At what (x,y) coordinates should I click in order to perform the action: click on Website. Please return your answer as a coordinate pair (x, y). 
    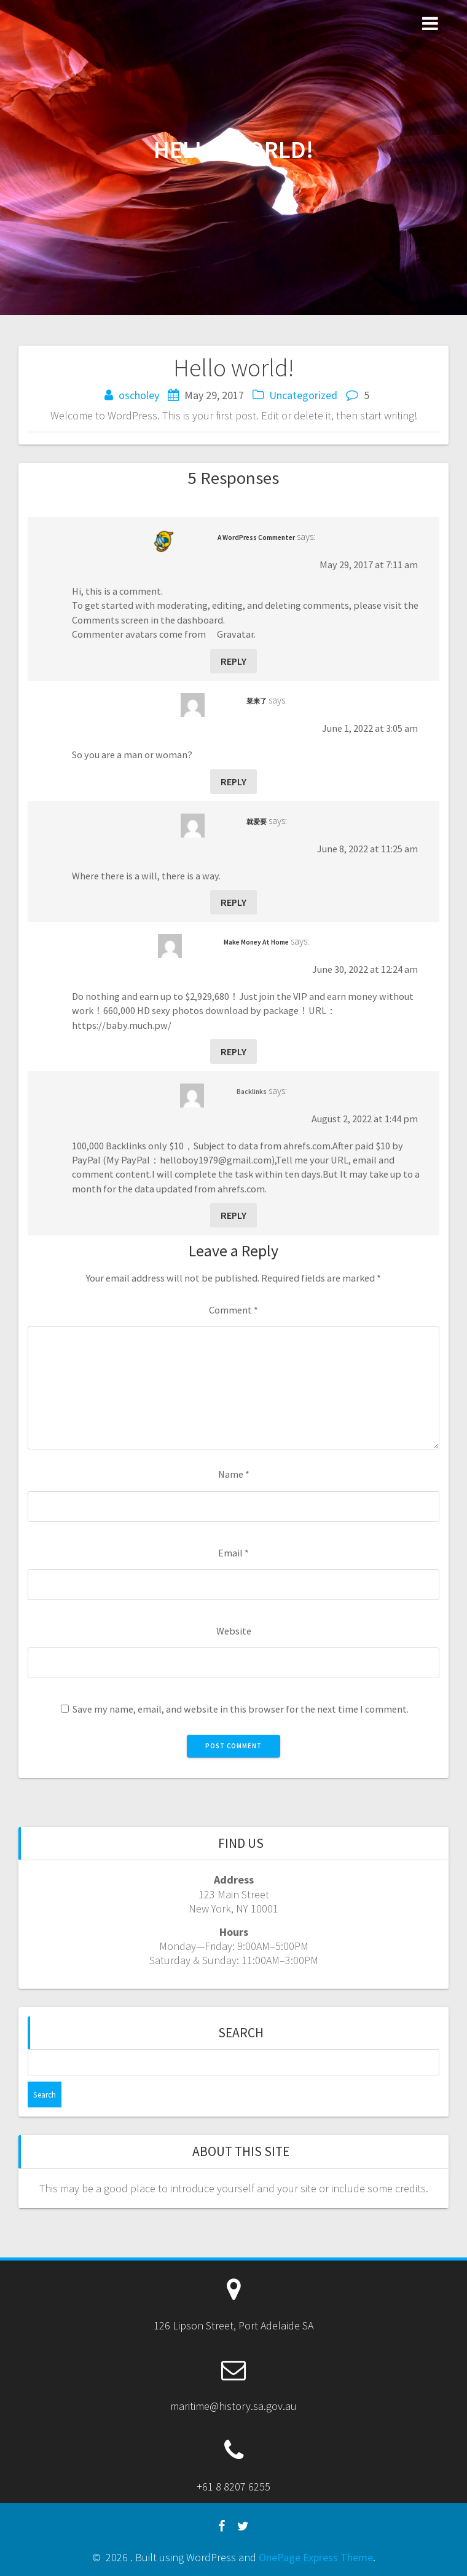
    Looking at the image, I should click on (233, 1631).